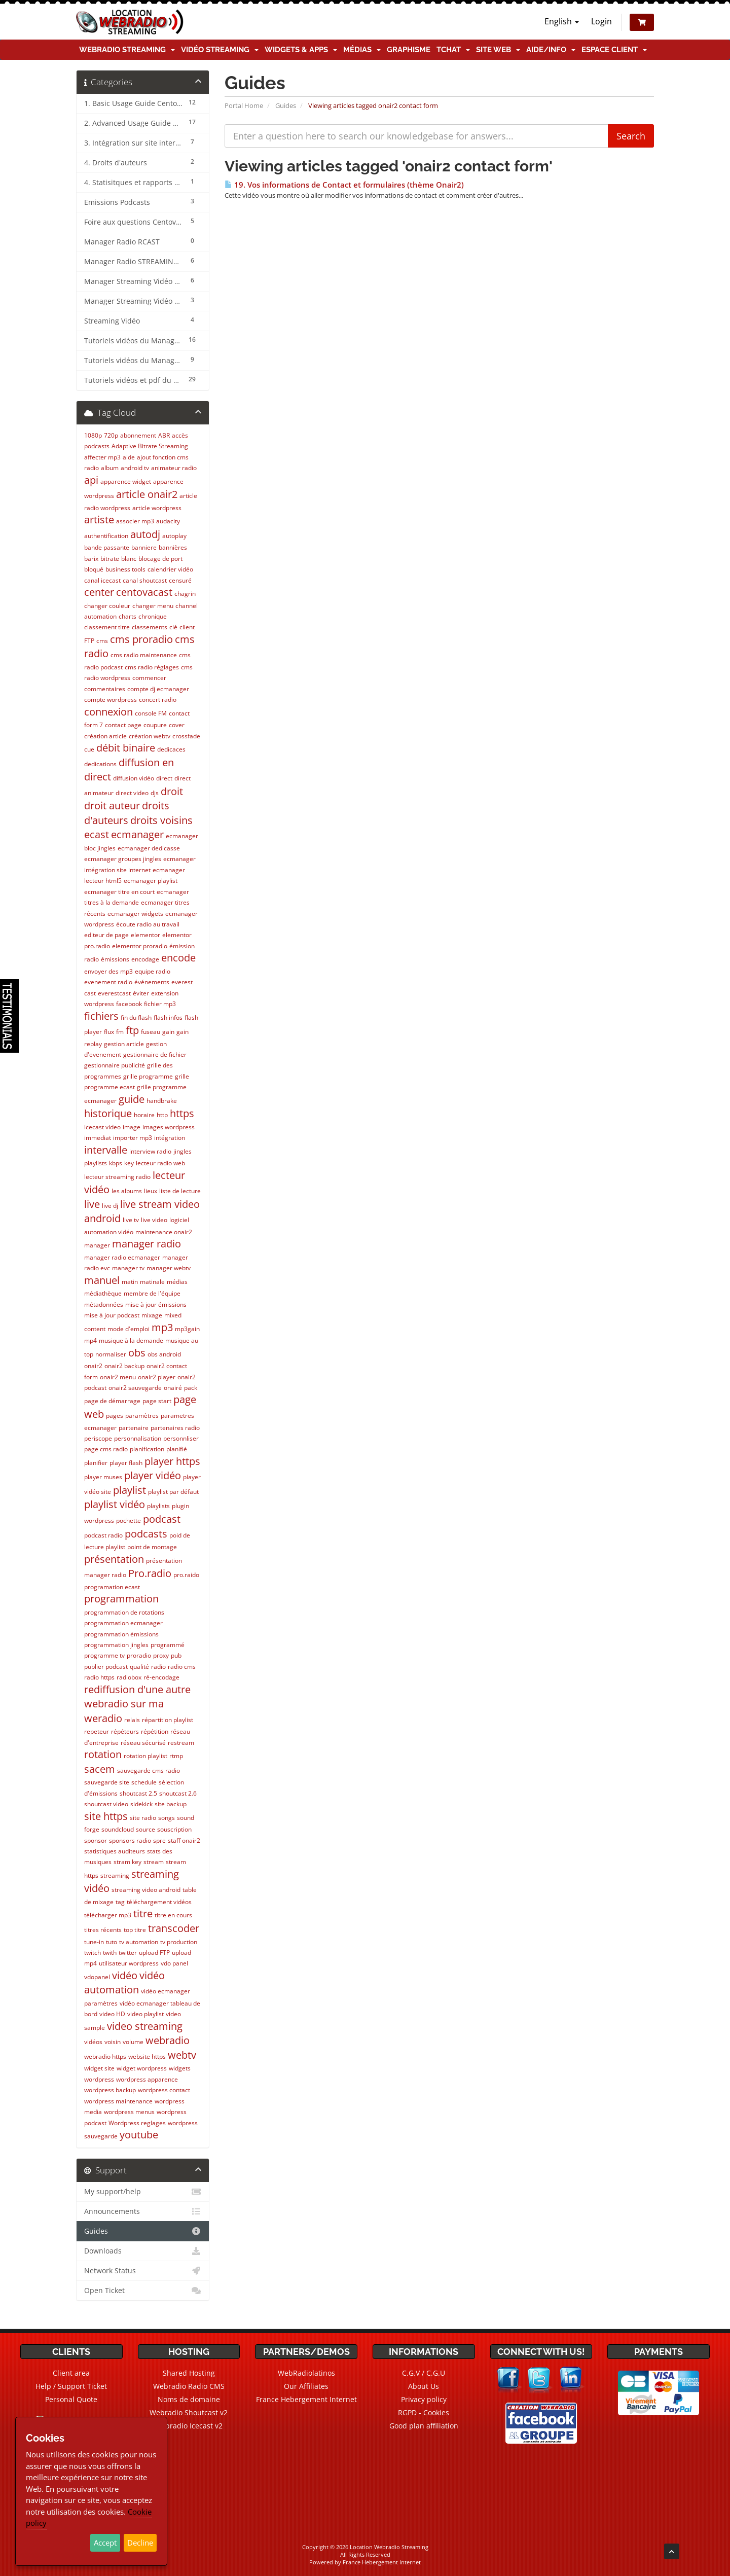 This screenshot has height=2576, width=730. What do you see at coordinates (190, 1387) in the screenshot?
I see `pack` at bounding box center [190, 1387].